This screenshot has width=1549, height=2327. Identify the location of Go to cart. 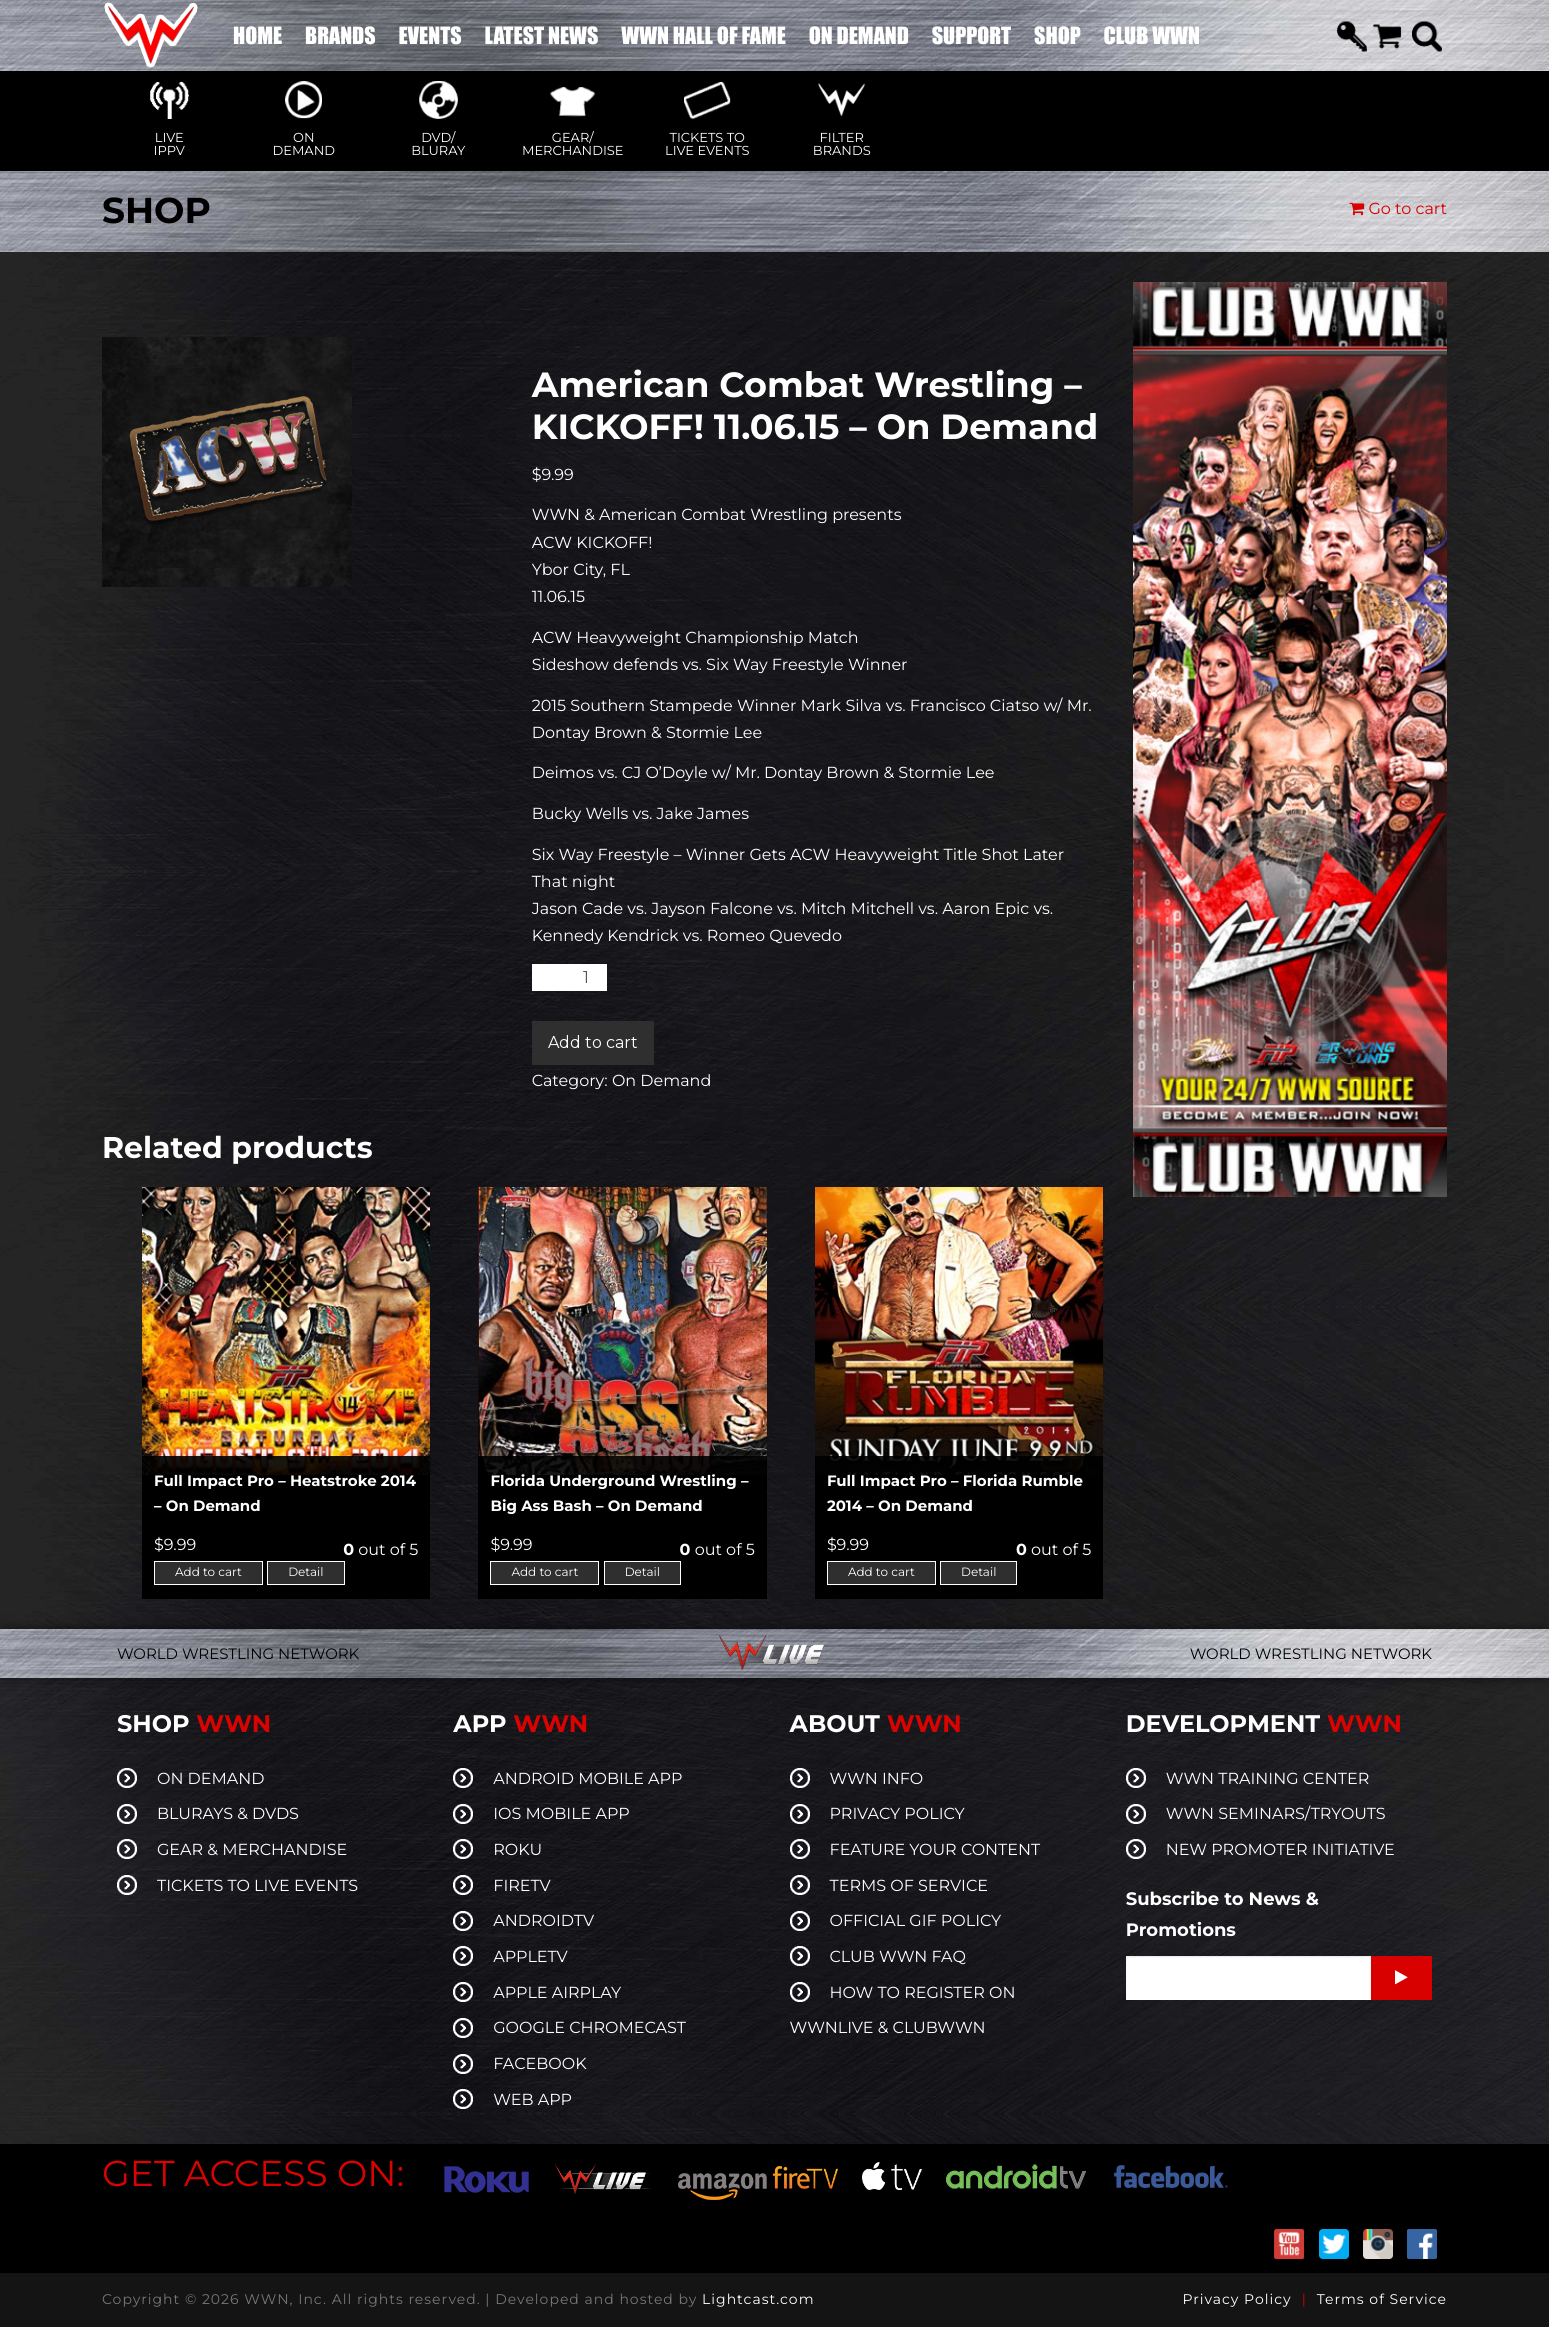
(1398, 209).